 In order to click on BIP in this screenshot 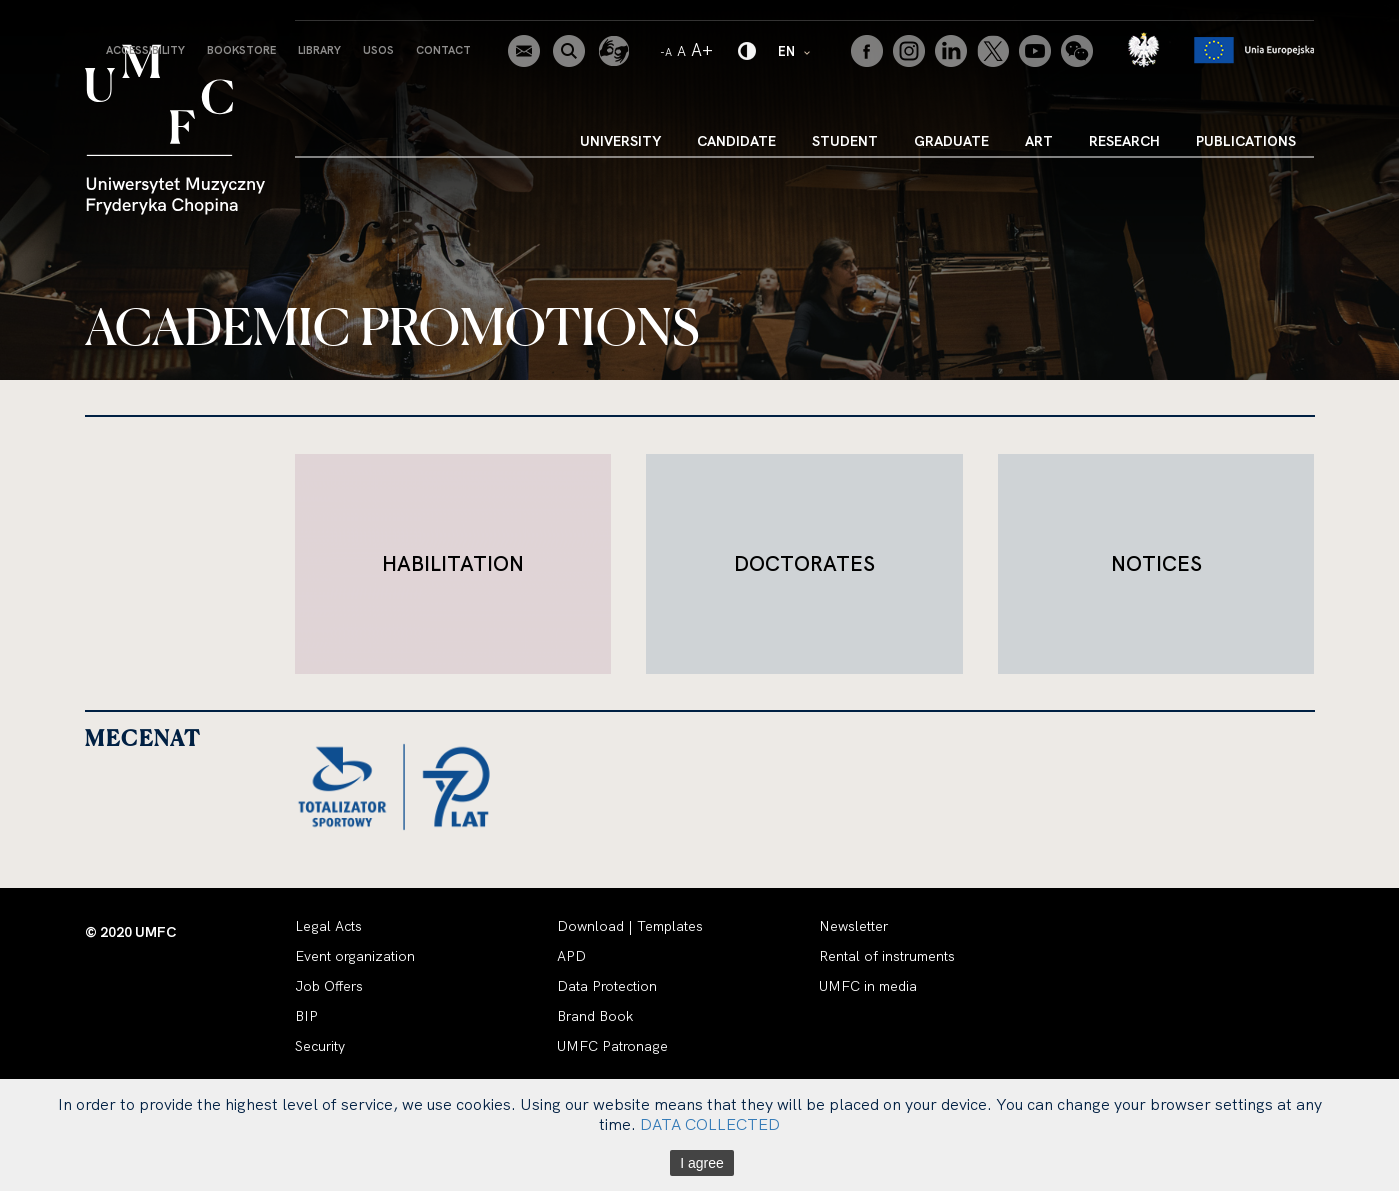, I will do `click(306, 1016)`.